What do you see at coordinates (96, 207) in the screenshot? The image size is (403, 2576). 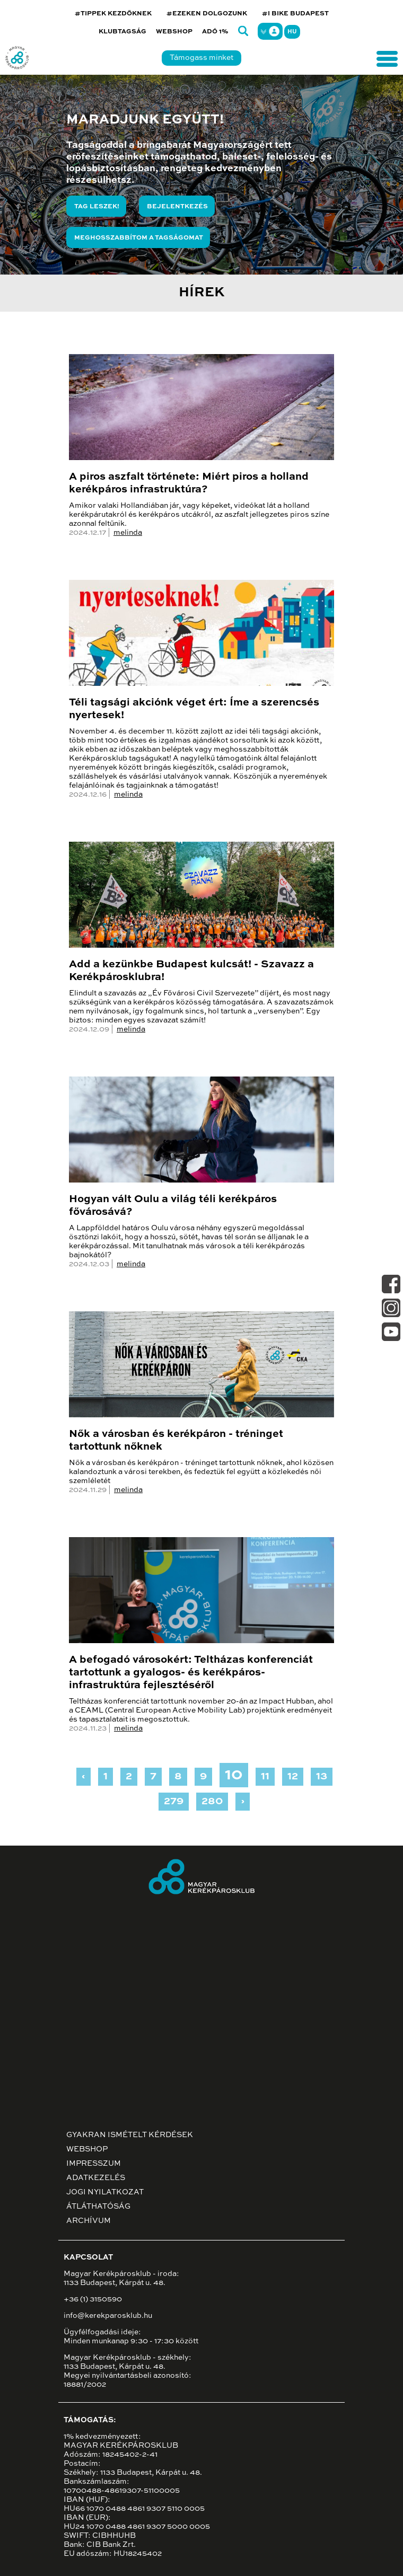 I see `Tag leszek!` at bounding box center [96, 207].